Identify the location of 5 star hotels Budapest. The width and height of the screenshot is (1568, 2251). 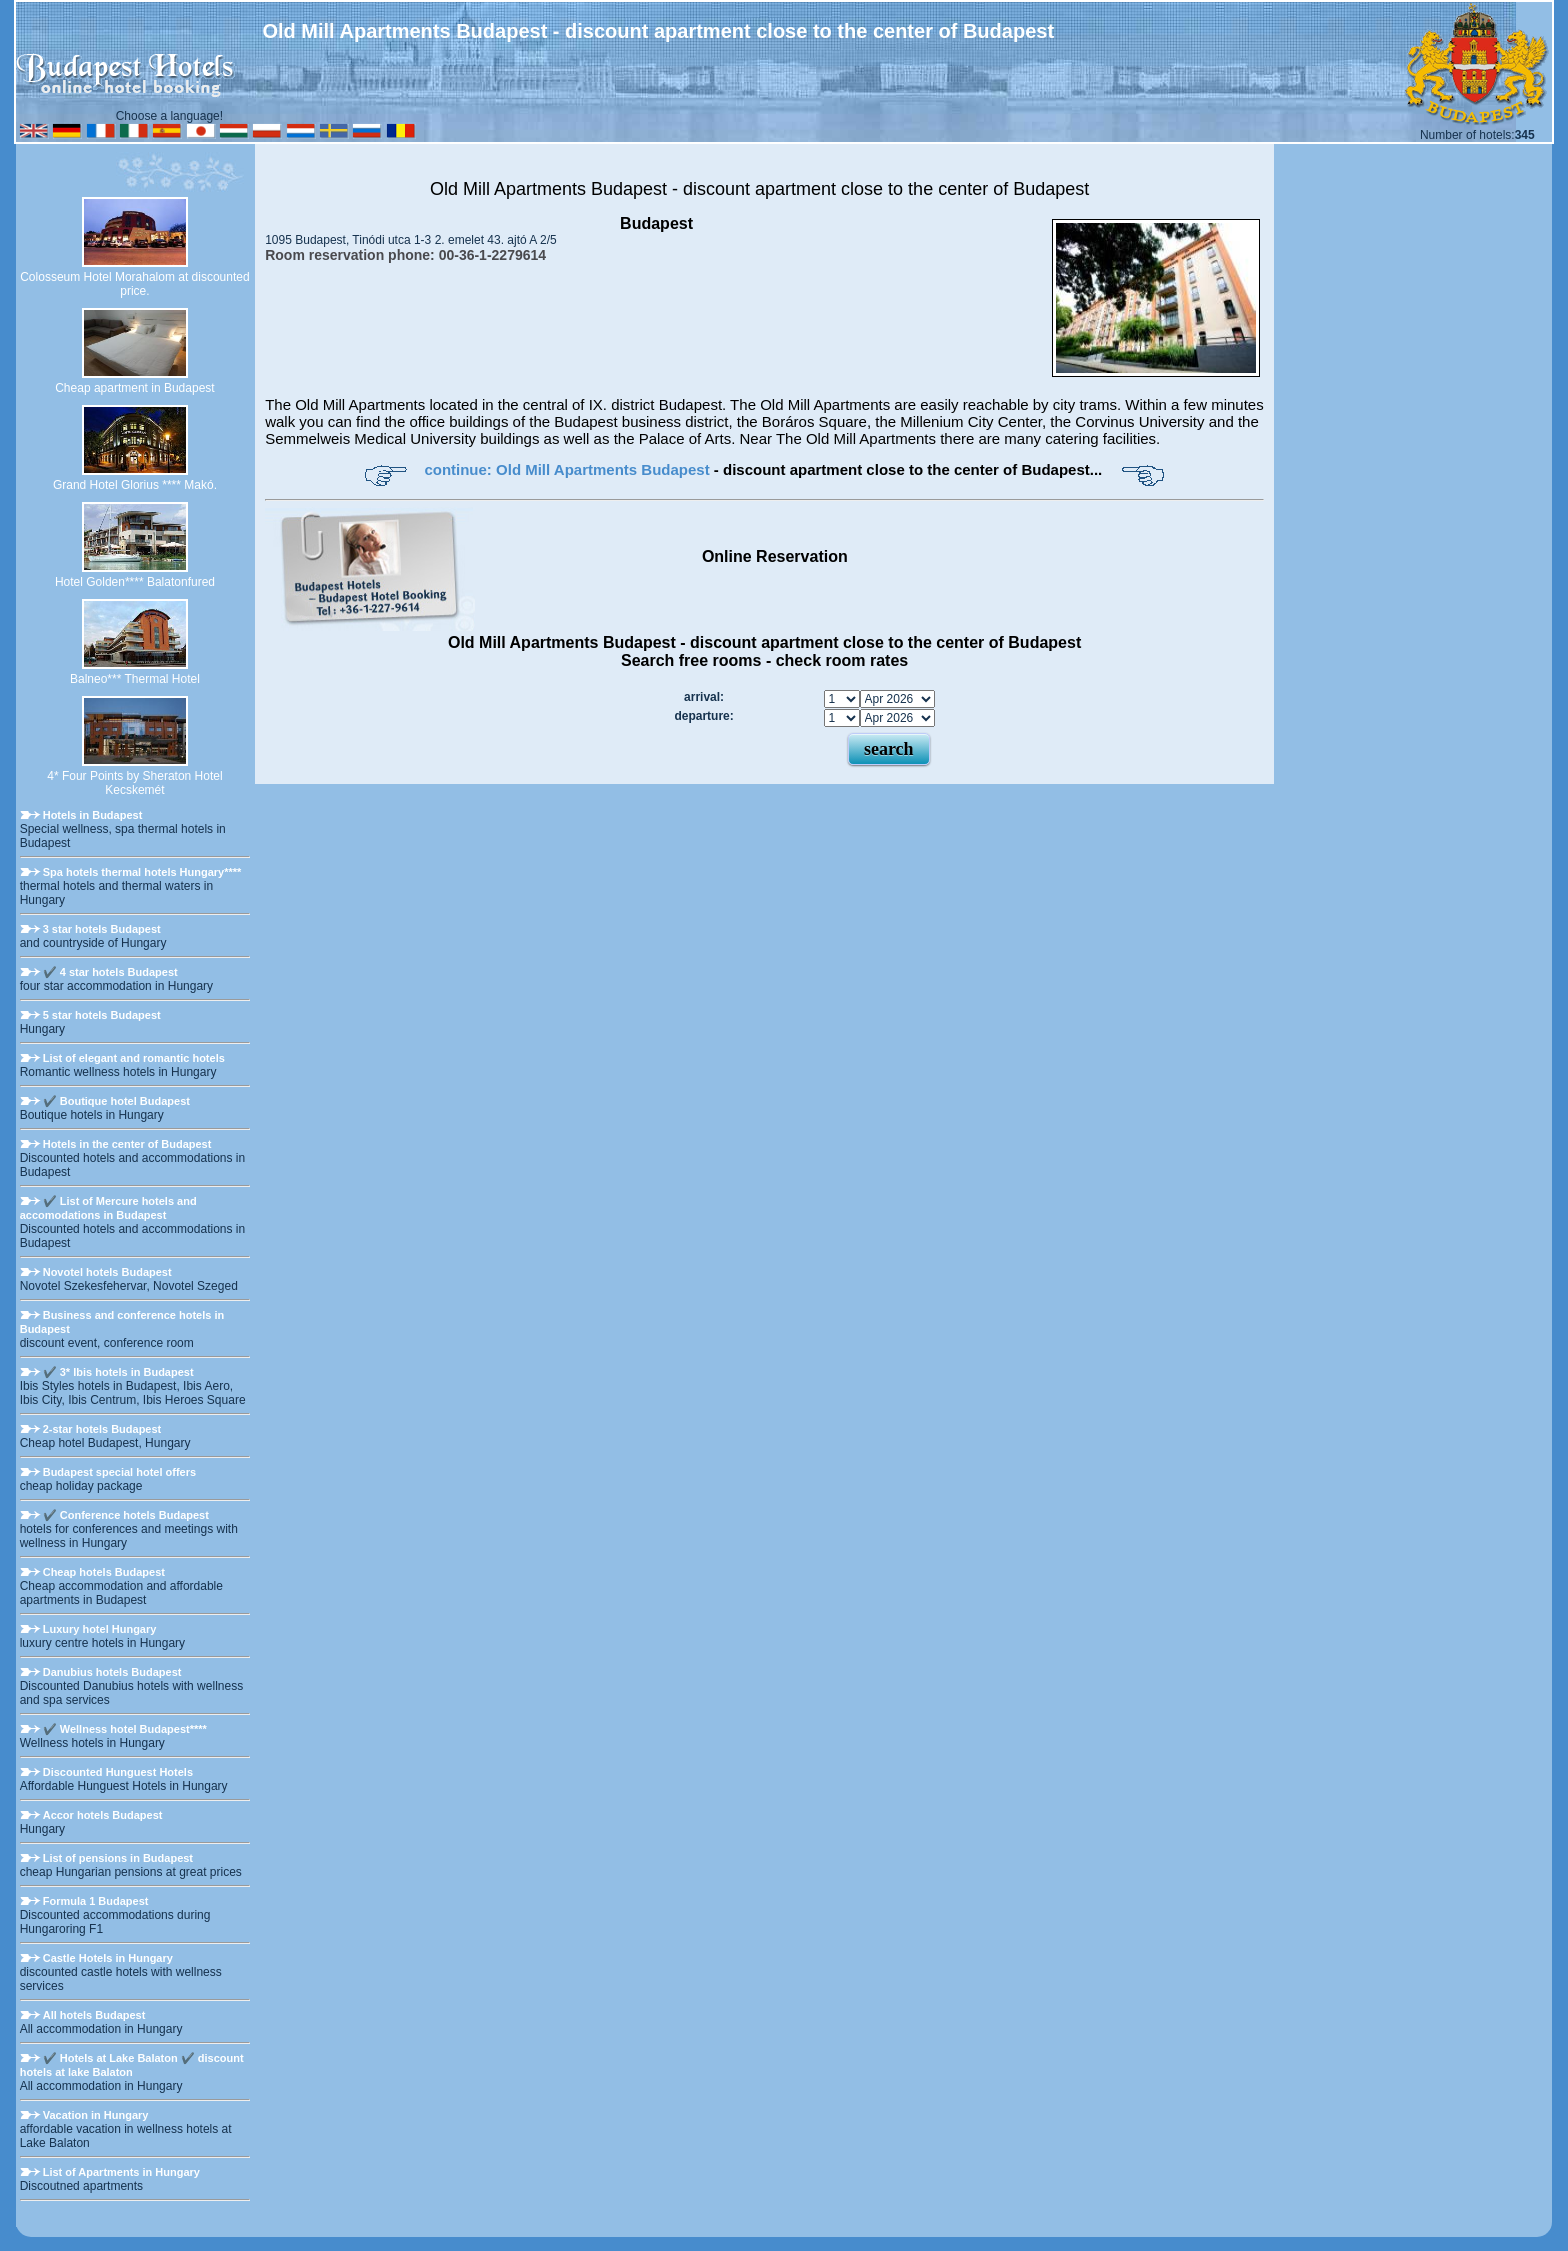
(102, 1015).